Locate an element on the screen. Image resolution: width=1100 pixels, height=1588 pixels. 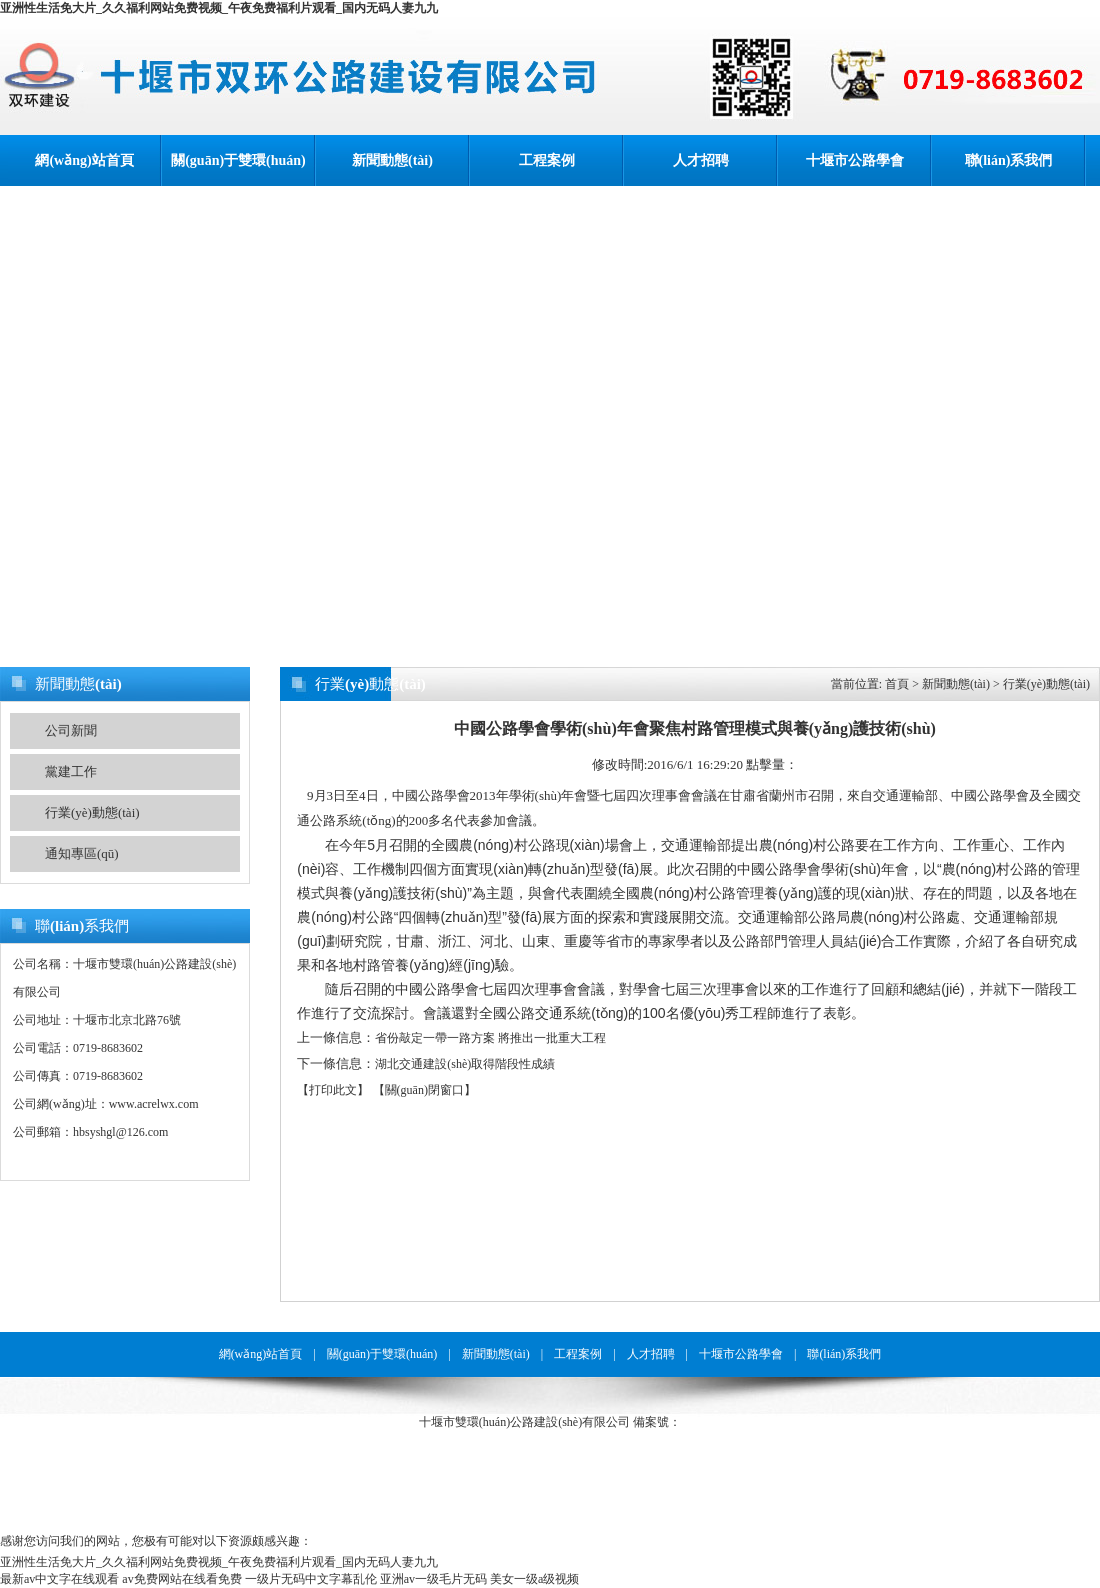
人才招聘 is located at coordinates (701, 160).